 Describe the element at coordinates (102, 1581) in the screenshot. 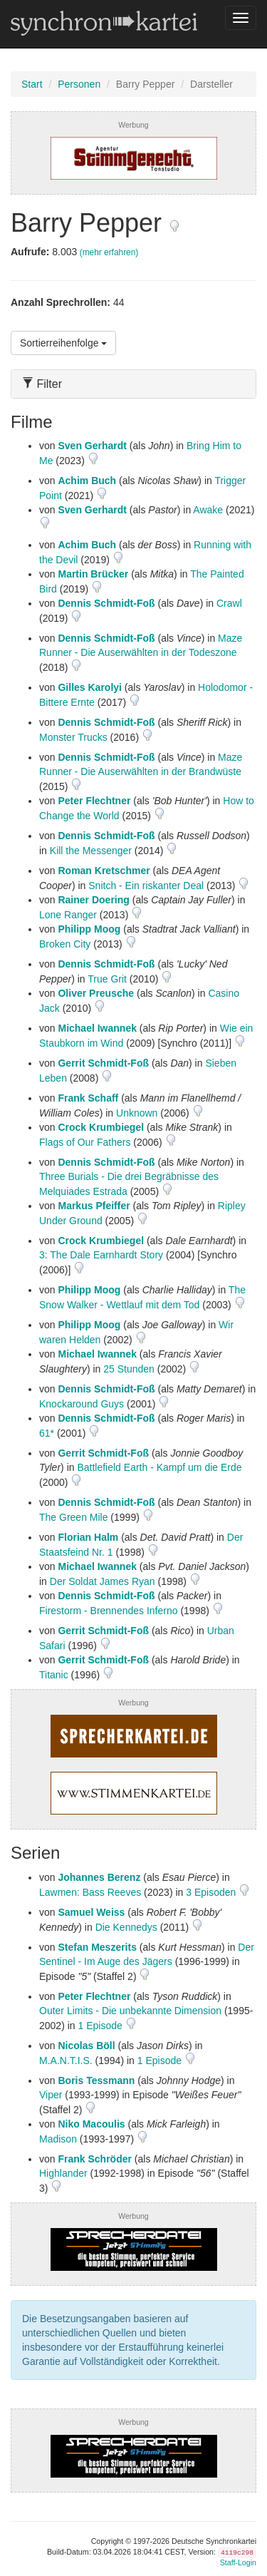

I see `Der Soldat James Ryan` at that location.